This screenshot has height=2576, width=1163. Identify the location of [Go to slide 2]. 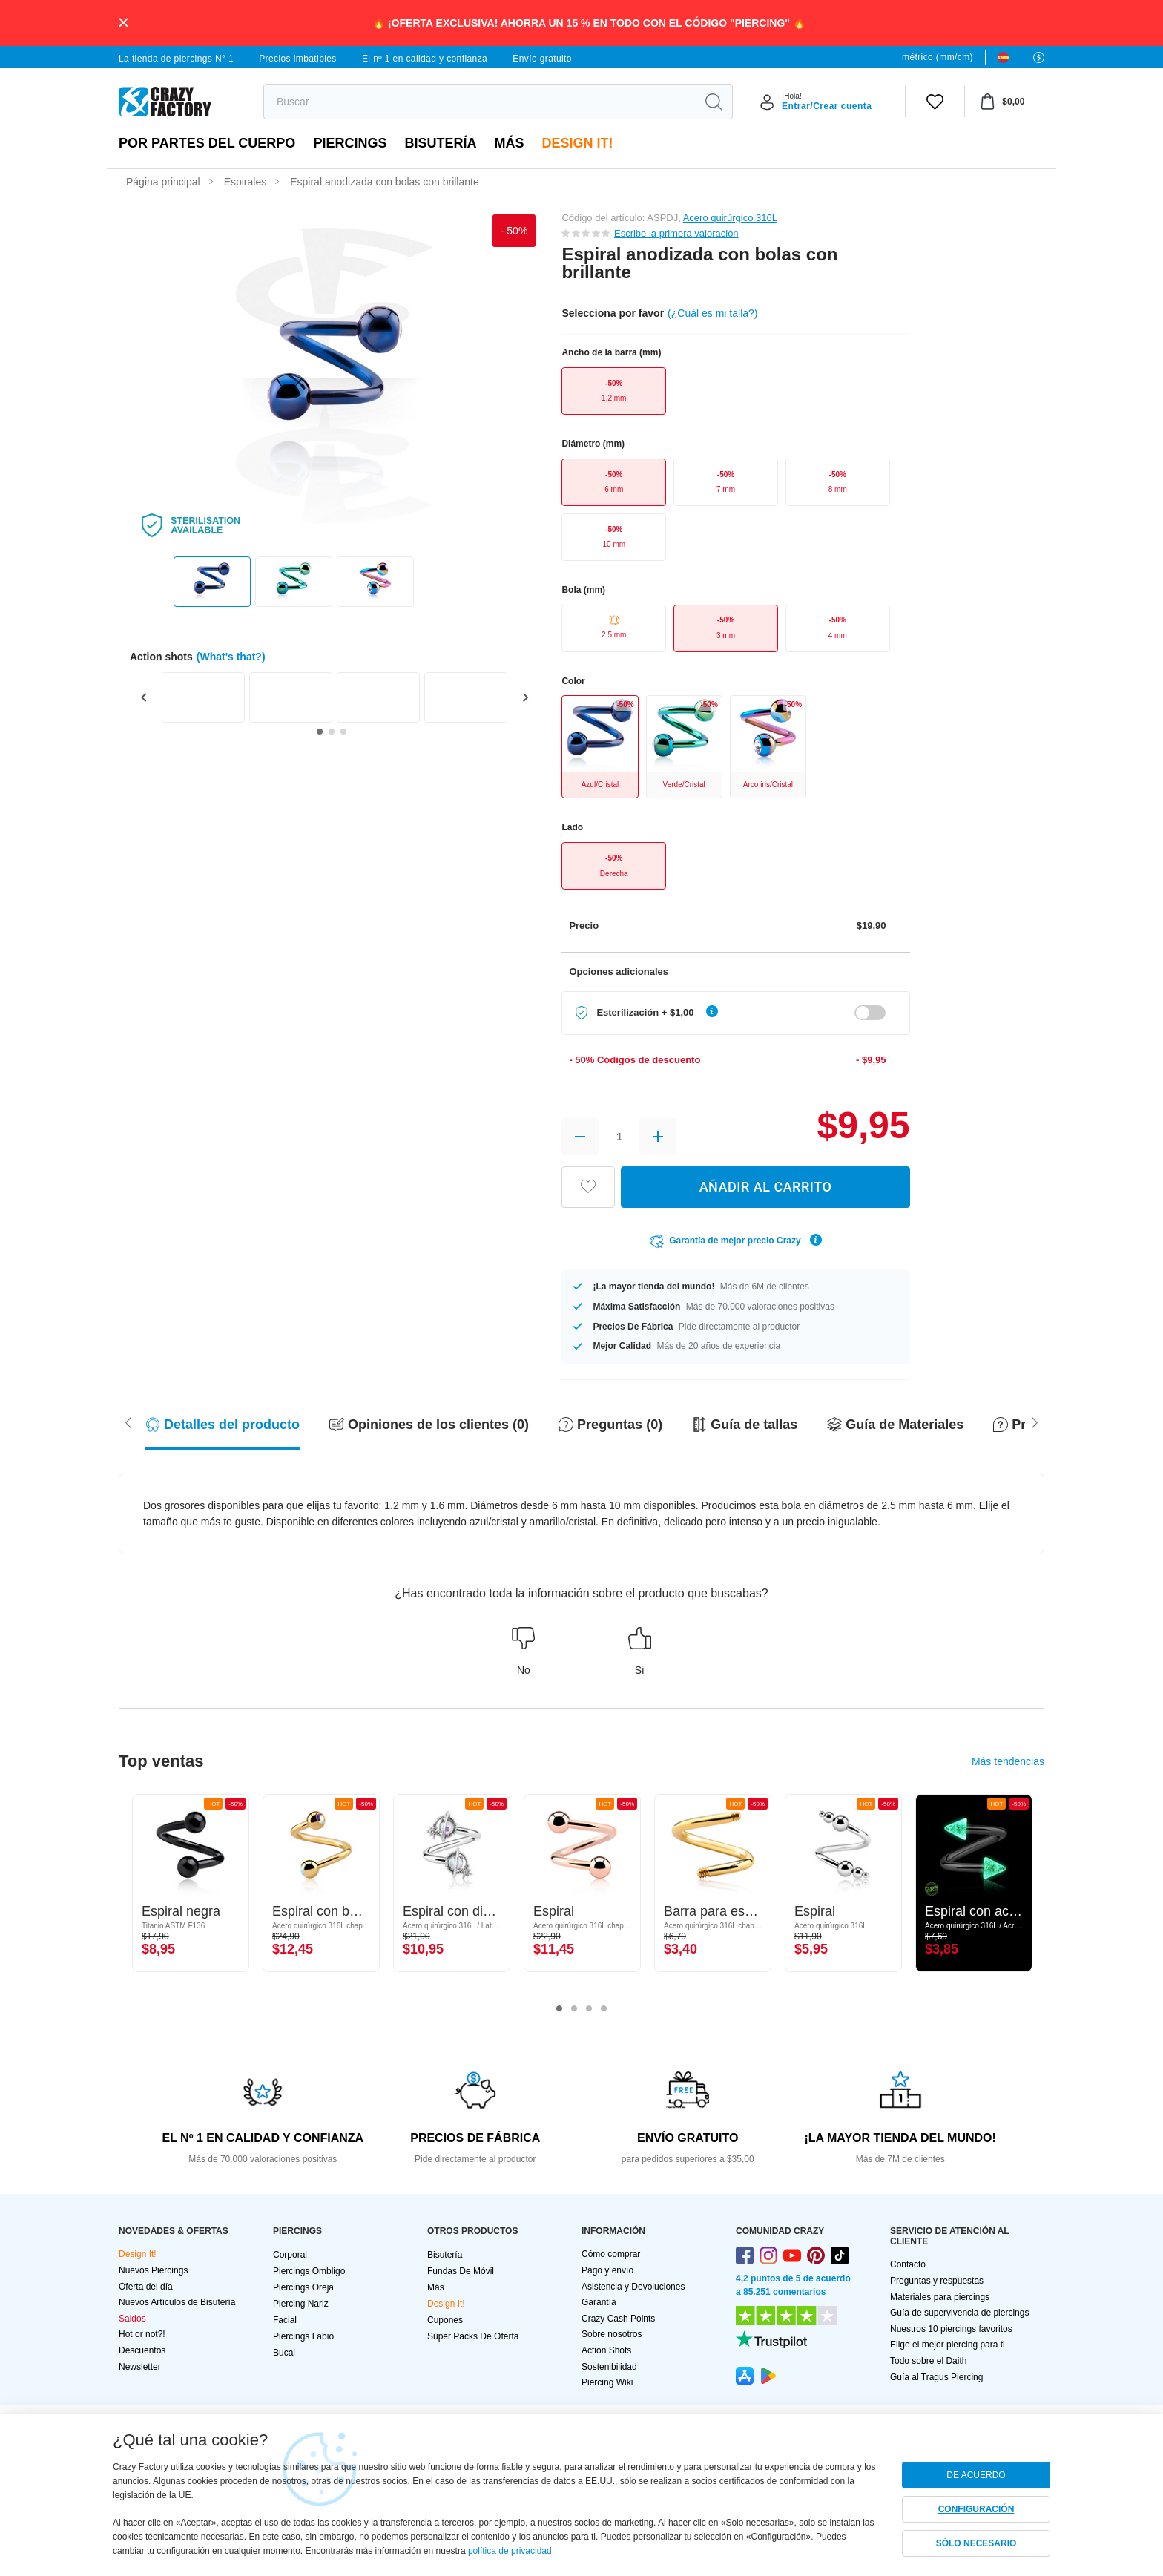
(332, 732).